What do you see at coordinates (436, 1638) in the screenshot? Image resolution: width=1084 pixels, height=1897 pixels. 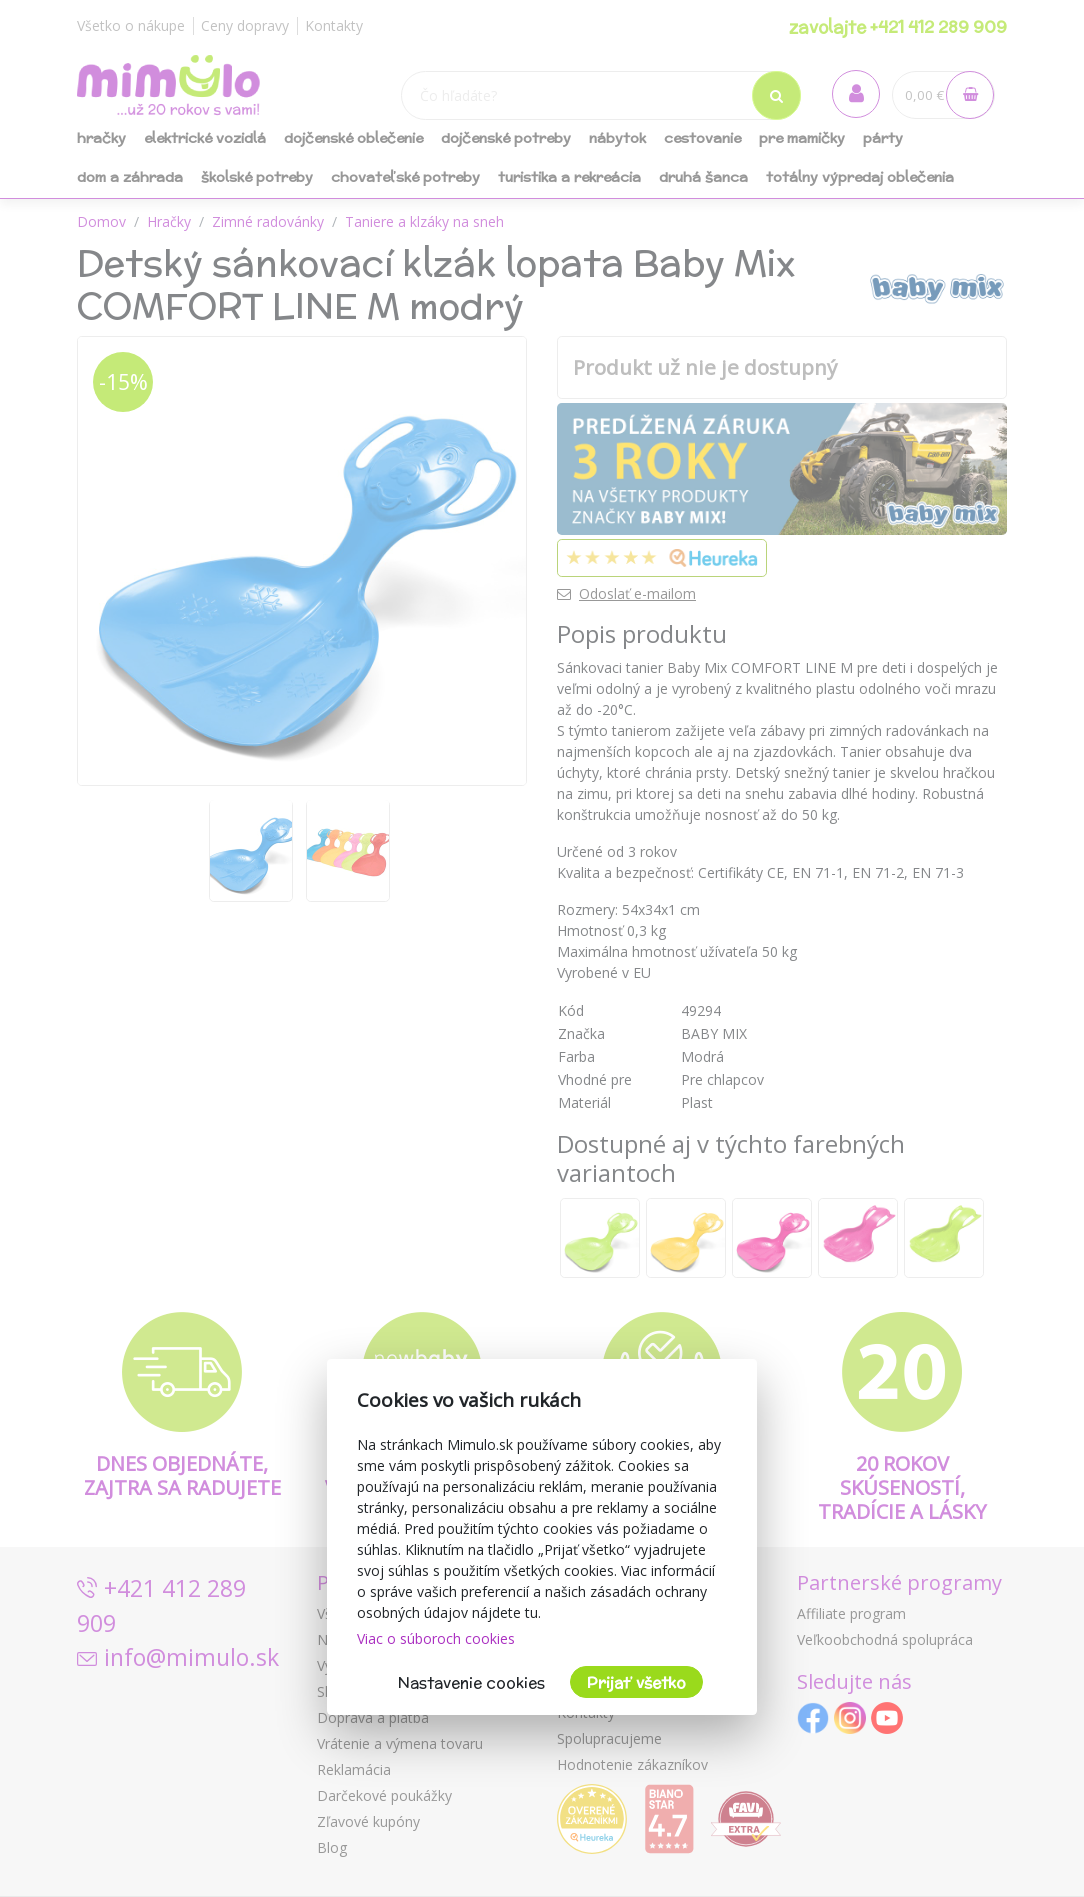 I see `Viac o súboroch cookies` at bounding box center [436, 1638].